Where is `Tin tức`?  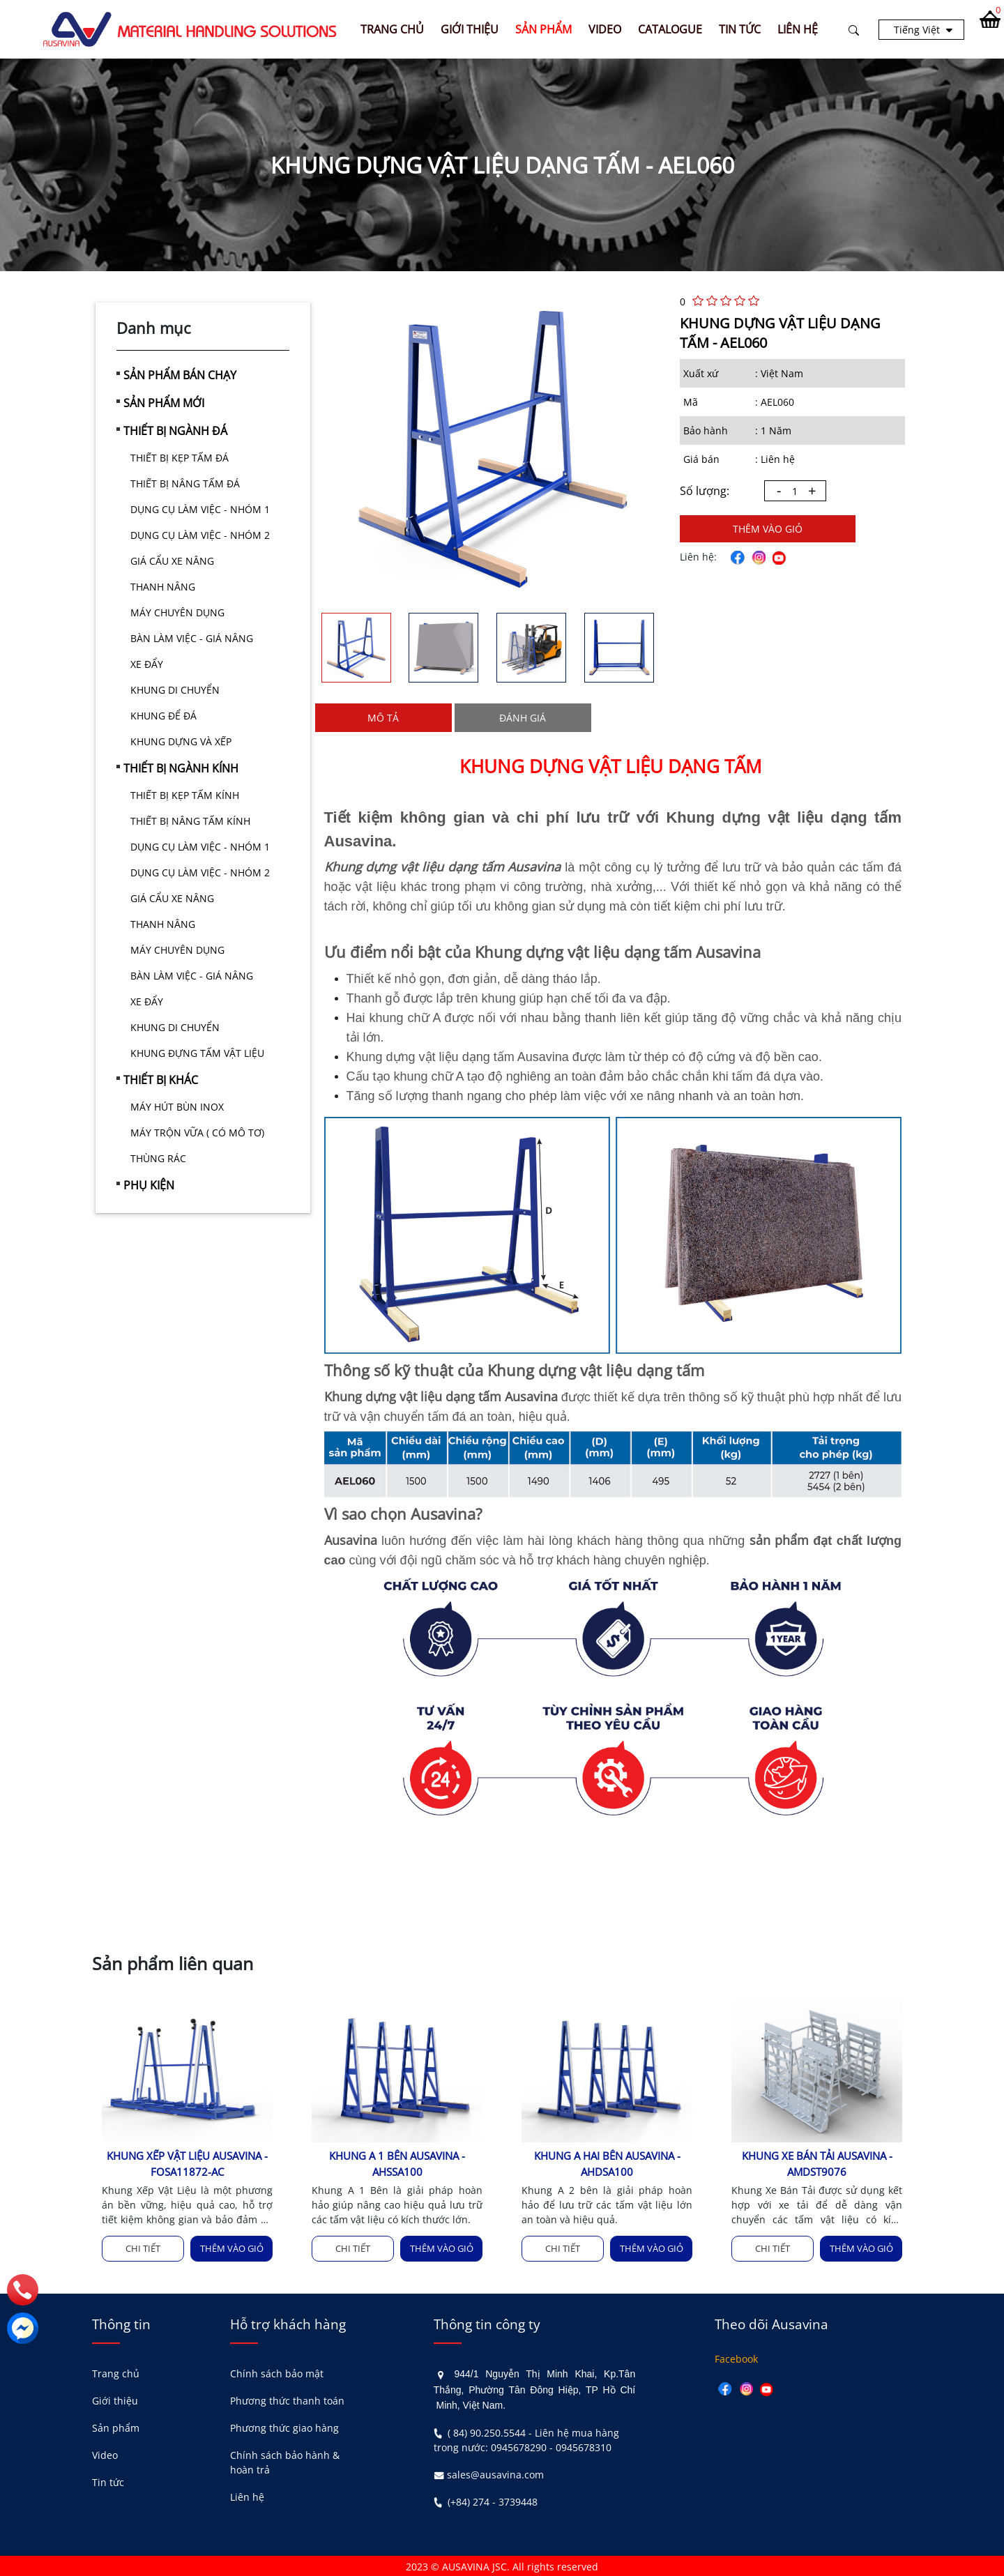
Tin tức is located at coordinates (108, 2481).